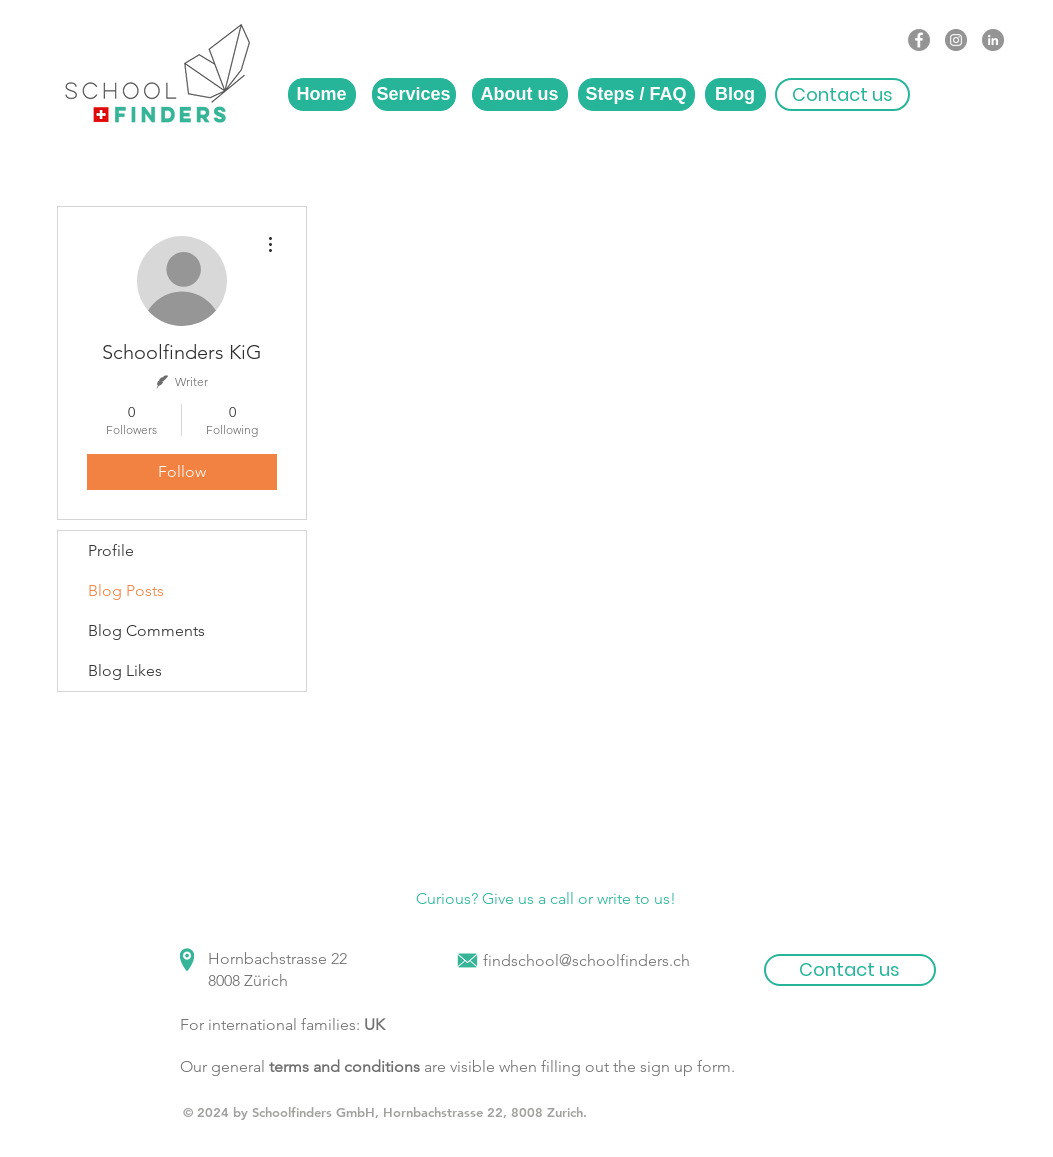  I want to click on Blog Comments, so click(146, 630).